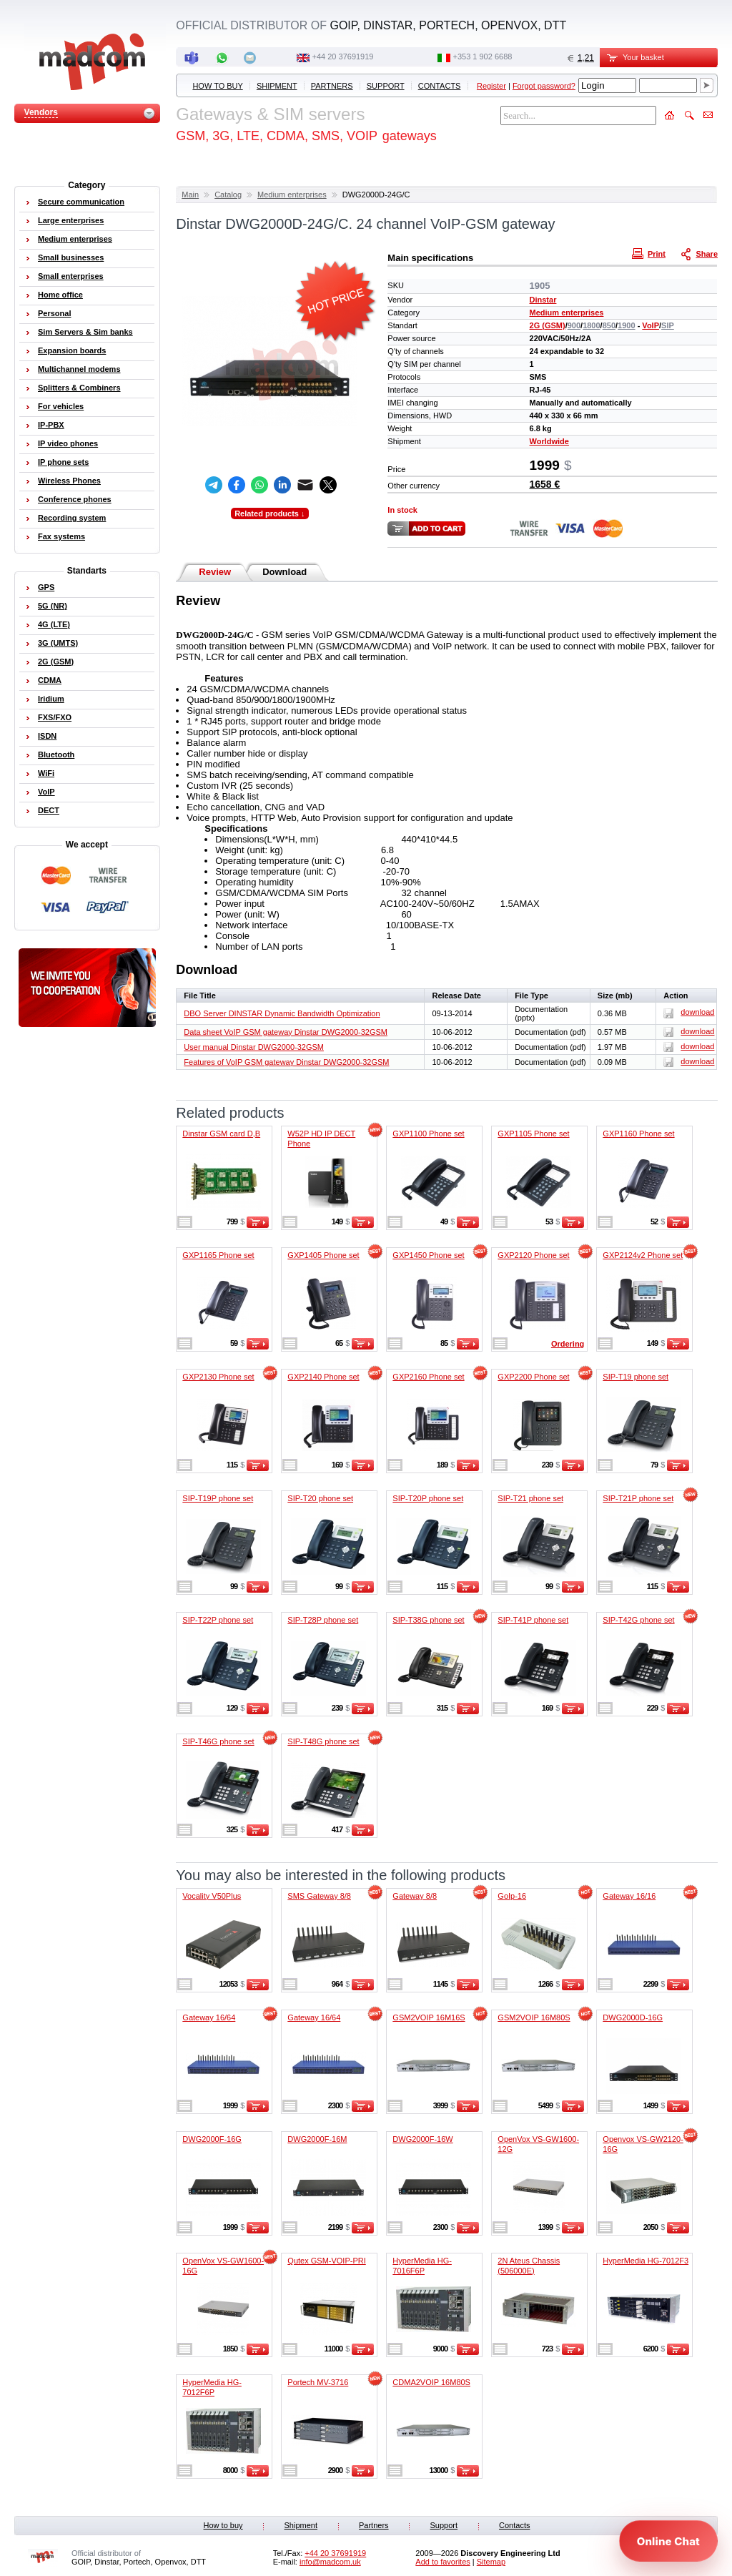 Image resolution: width=732 pixels, height=2576 pixels. I want to click on DBO Server DINSTAR Dynamic Bandwidth Optimization, so click(282, 1013).